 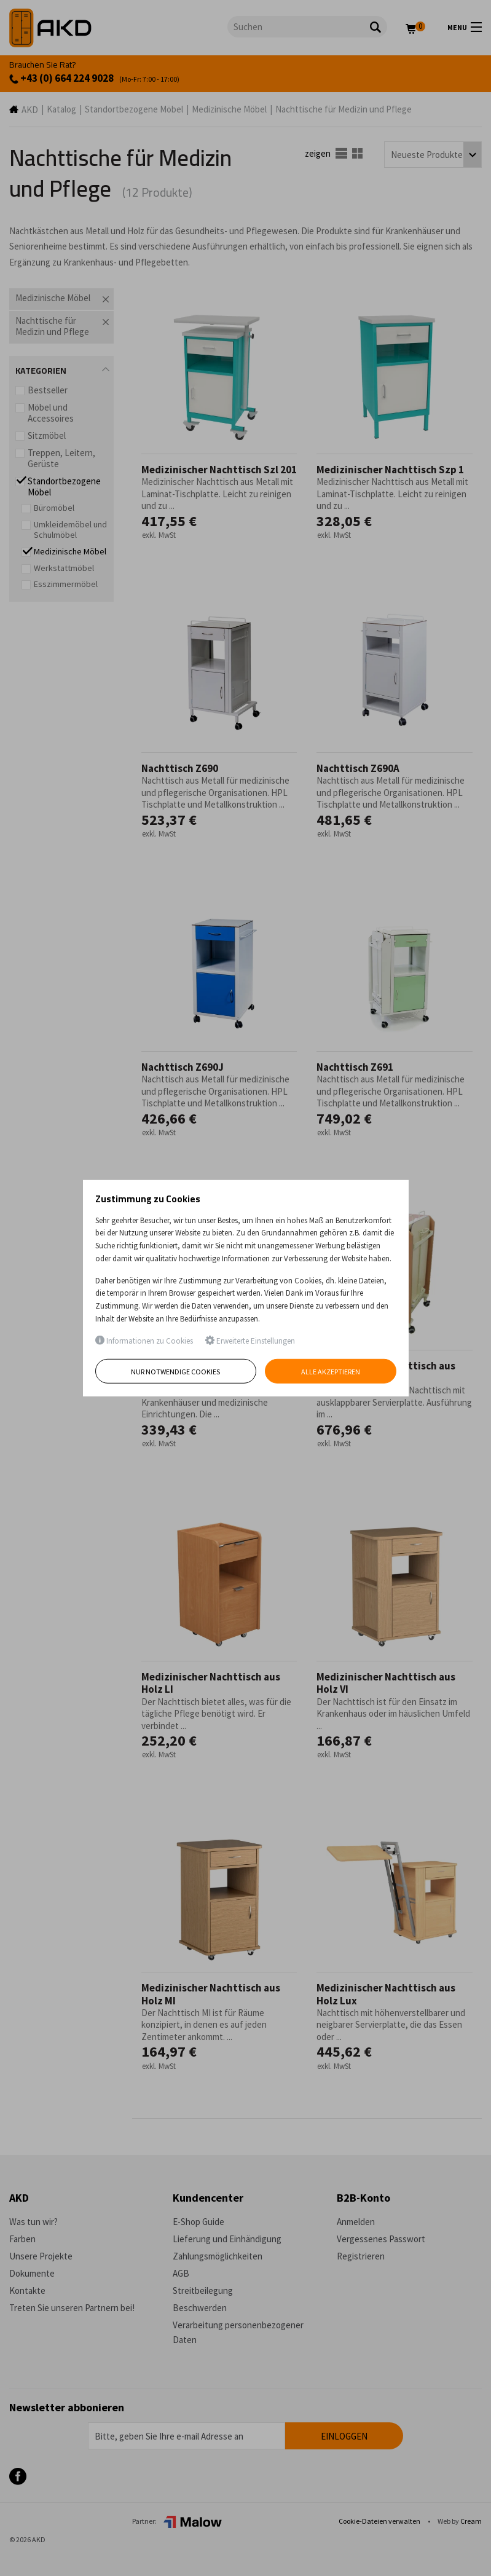 What do you see at coordinates (250, 1341) in the screenshot?
I see `Erweiterte Einstellungen` at bounding box center [250, 1341].